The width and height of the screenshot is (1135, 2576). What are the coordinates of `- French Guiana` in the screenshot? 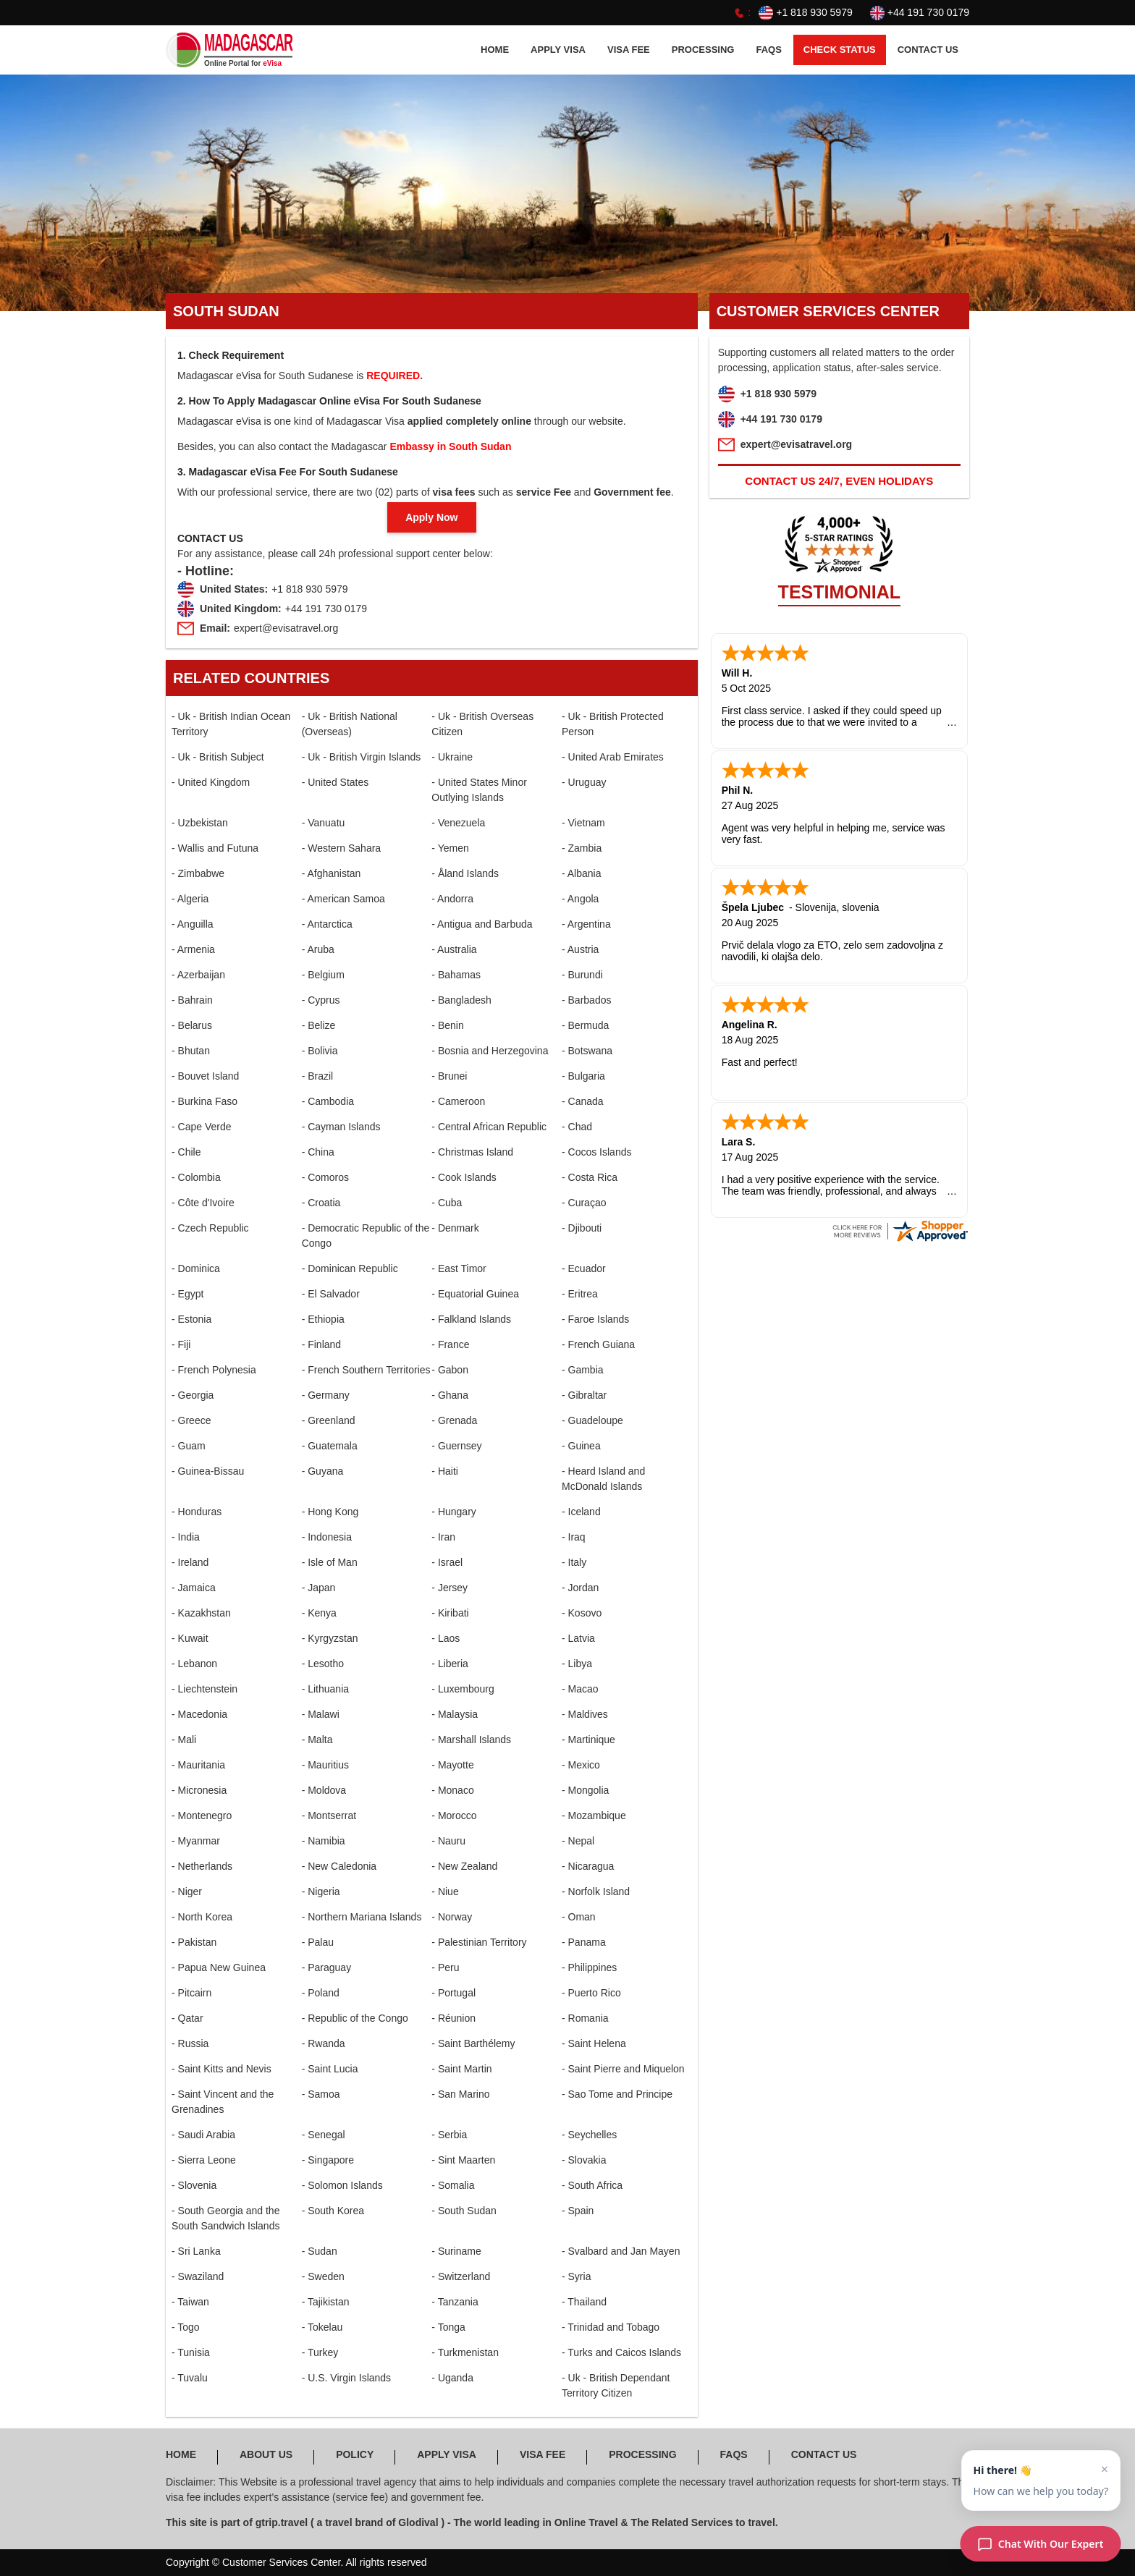 It's located at (598, 1344).